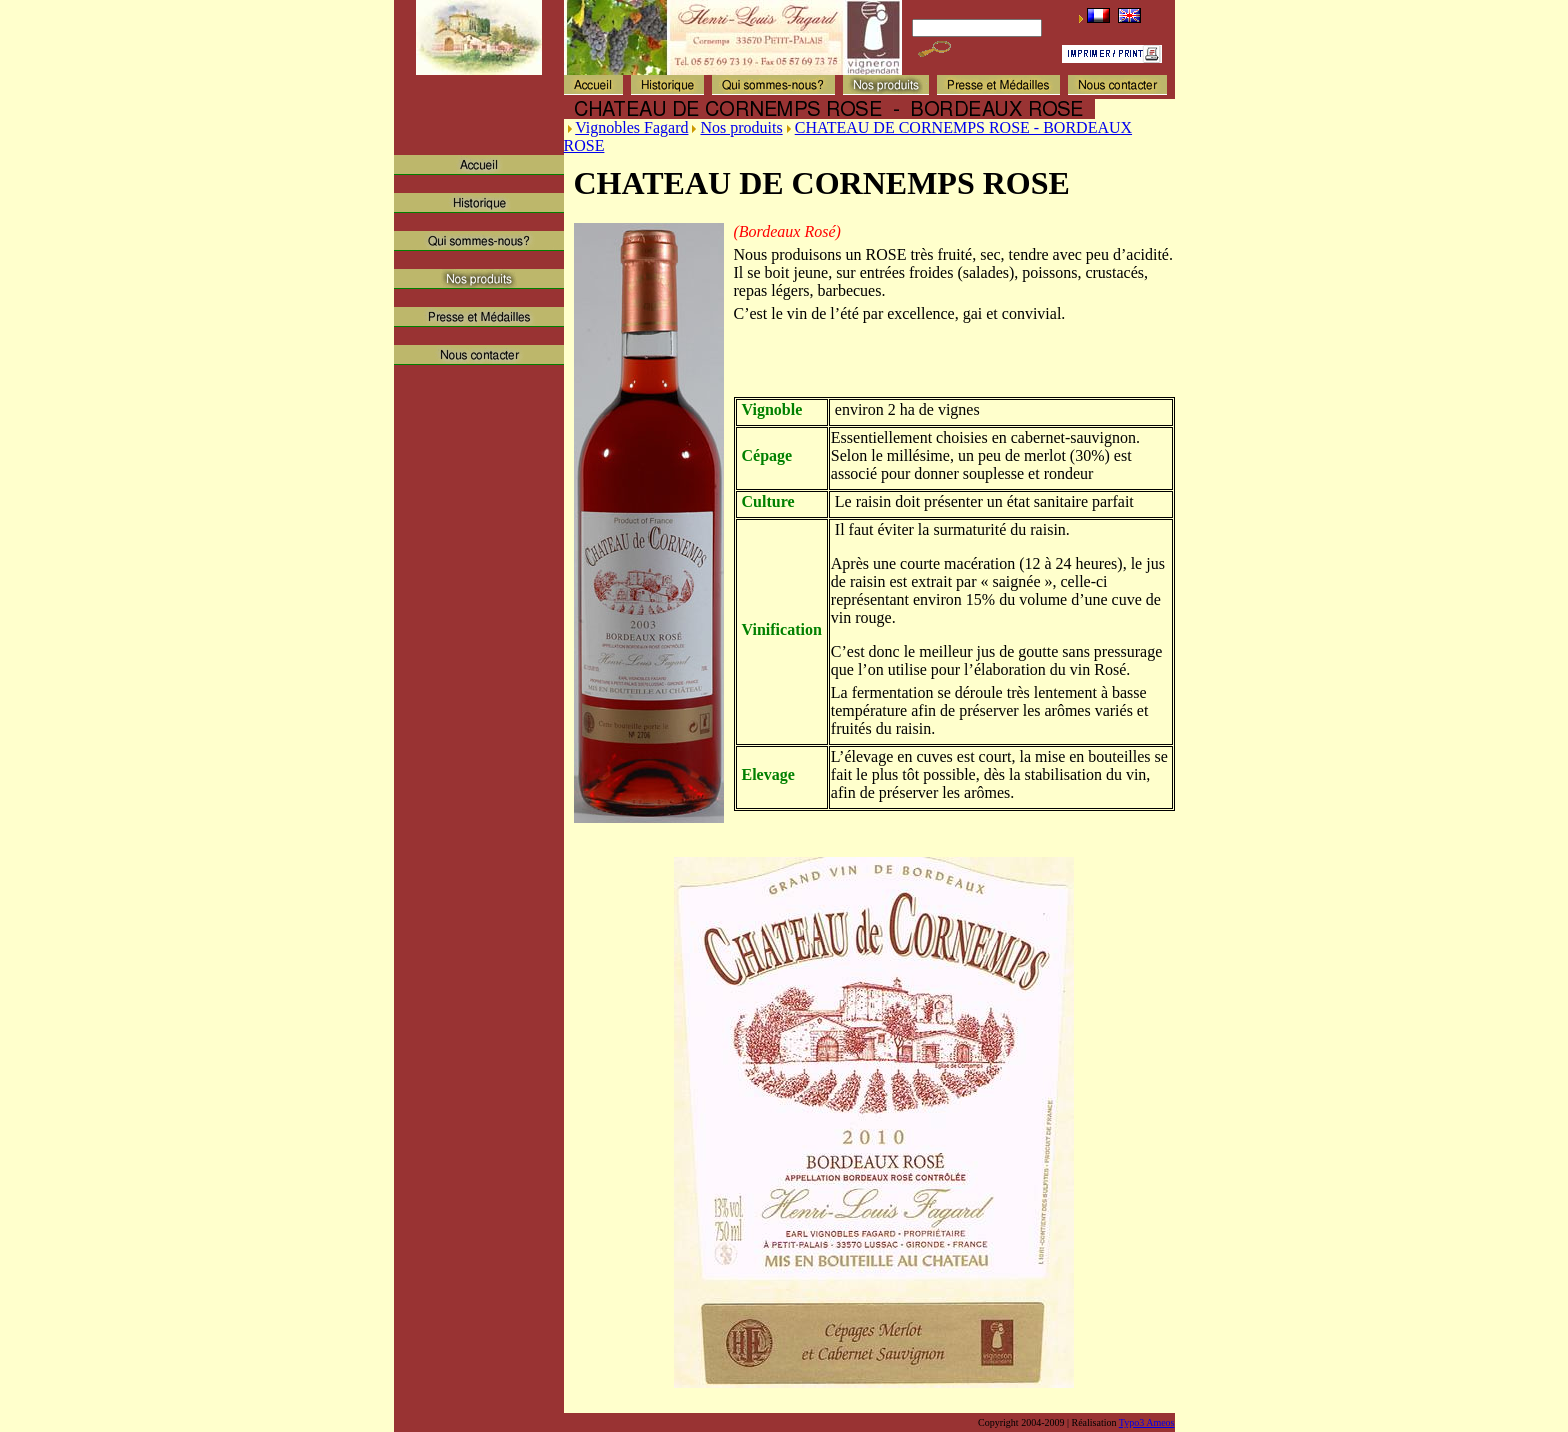 The image size is (1568, 1432). What do you see at coordinates (1147, 1422) in the screenshot?
I see `Typo3 Ameos` at bounding box center [1147, 1422].